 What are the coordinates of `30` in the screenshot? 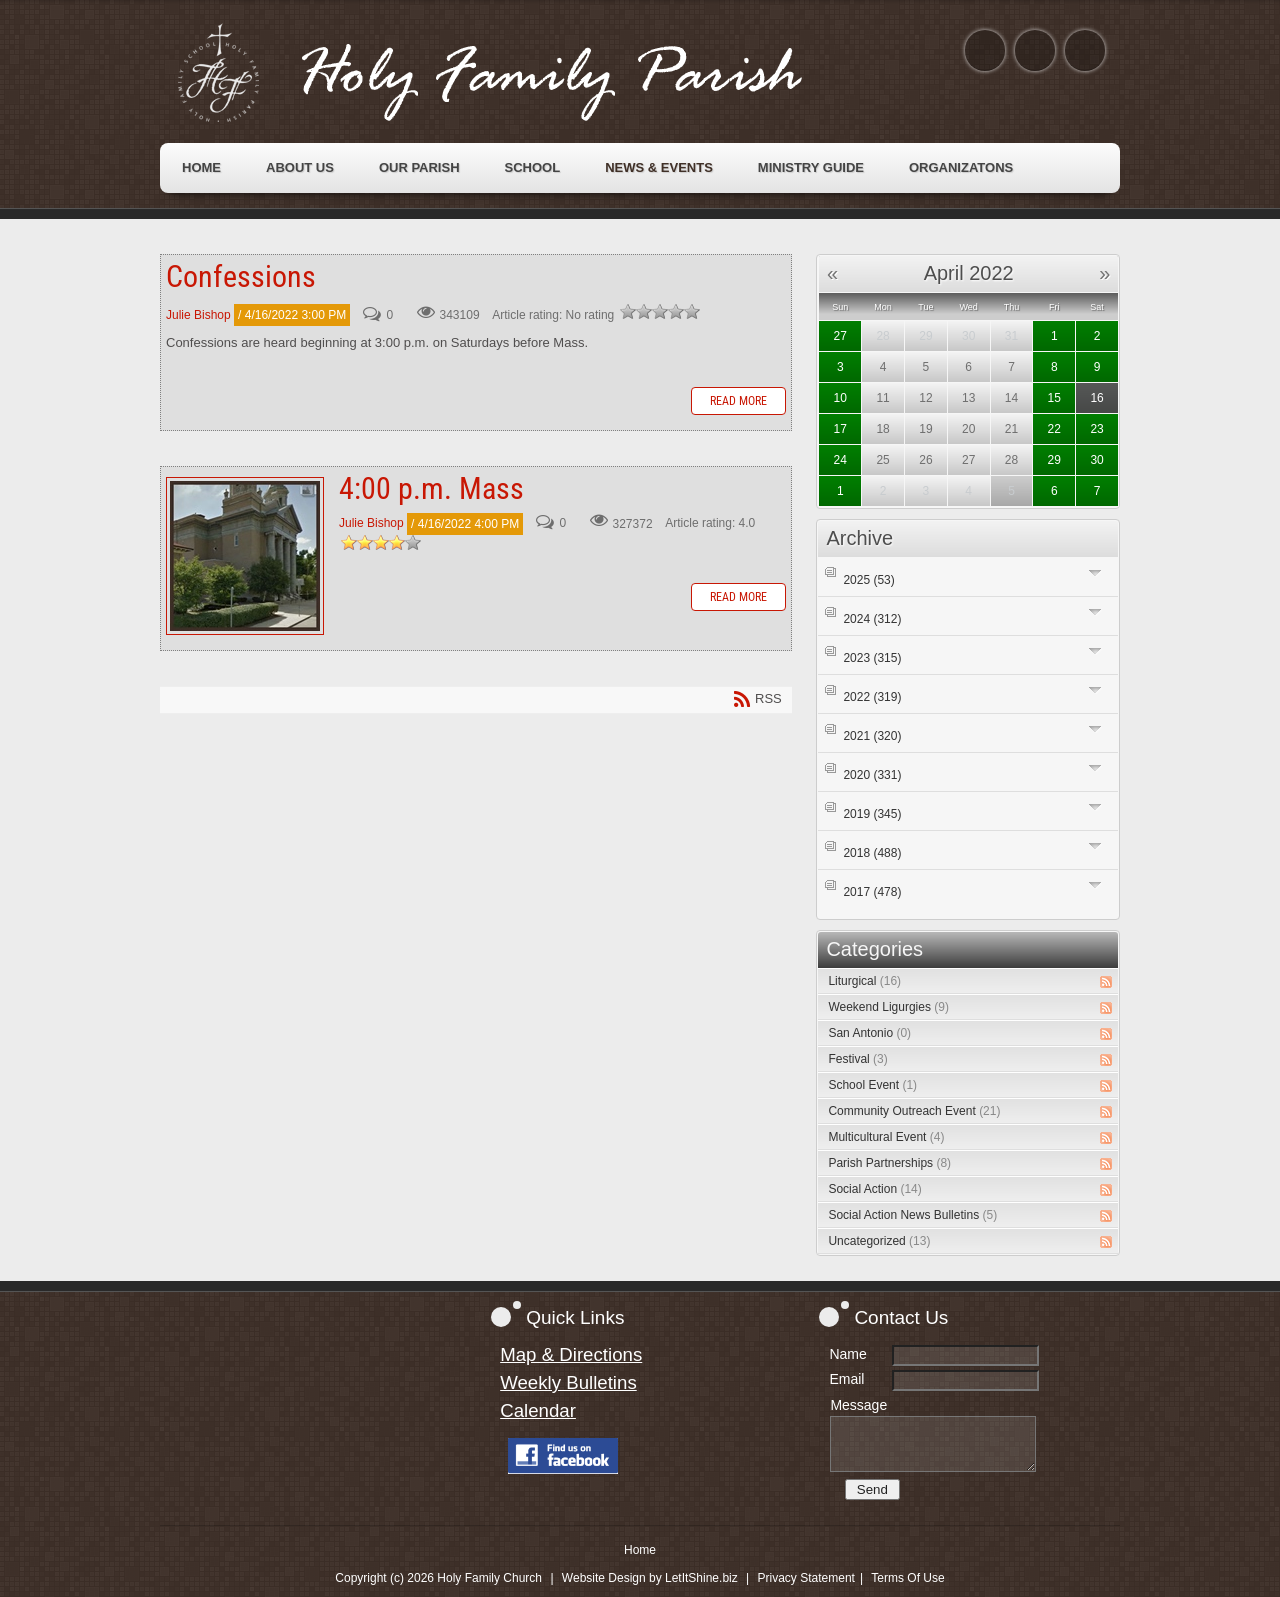 It's located at (1096, 460).